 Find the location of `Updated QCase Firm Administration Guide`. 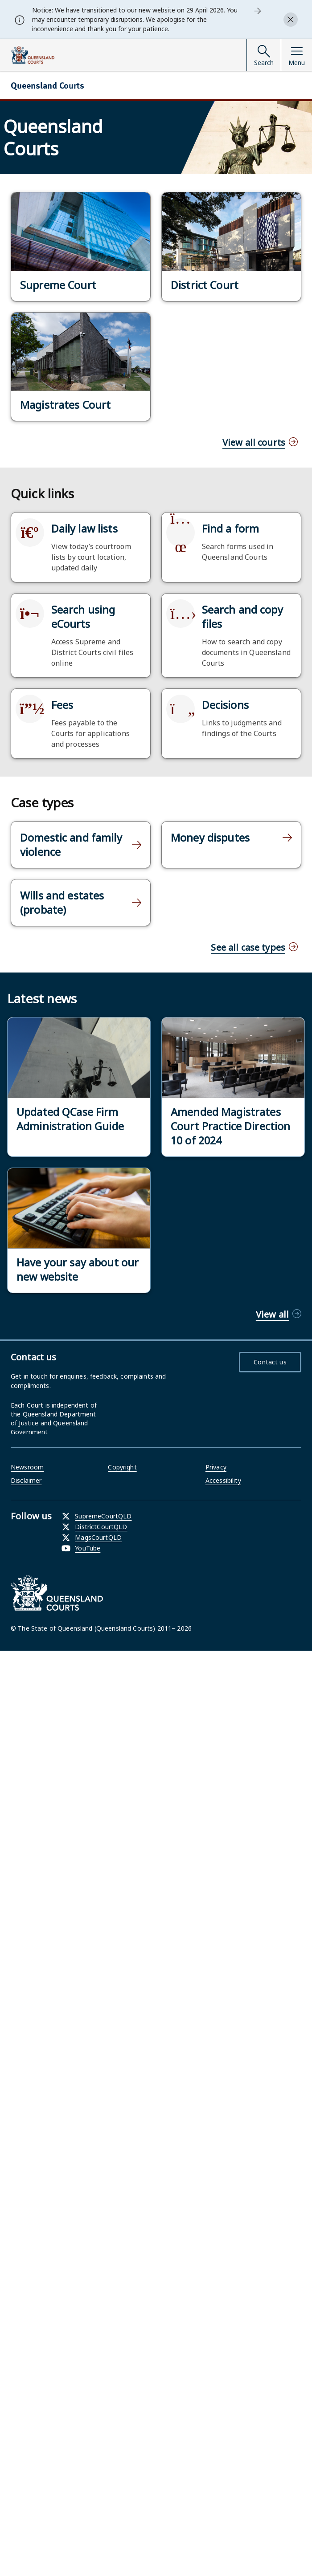

Updated QCase Firm Administration Guide is located at coordinates (70, 1119).